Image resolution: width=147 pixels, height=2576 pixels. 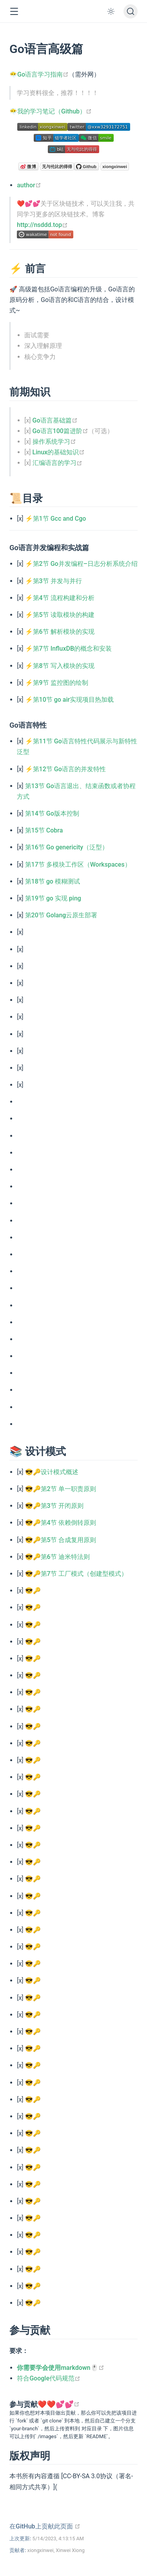 What do you see at coordinates (33, 1590) in the screenshot?
I see `😎🔑` at bounding box center [33, 1590].